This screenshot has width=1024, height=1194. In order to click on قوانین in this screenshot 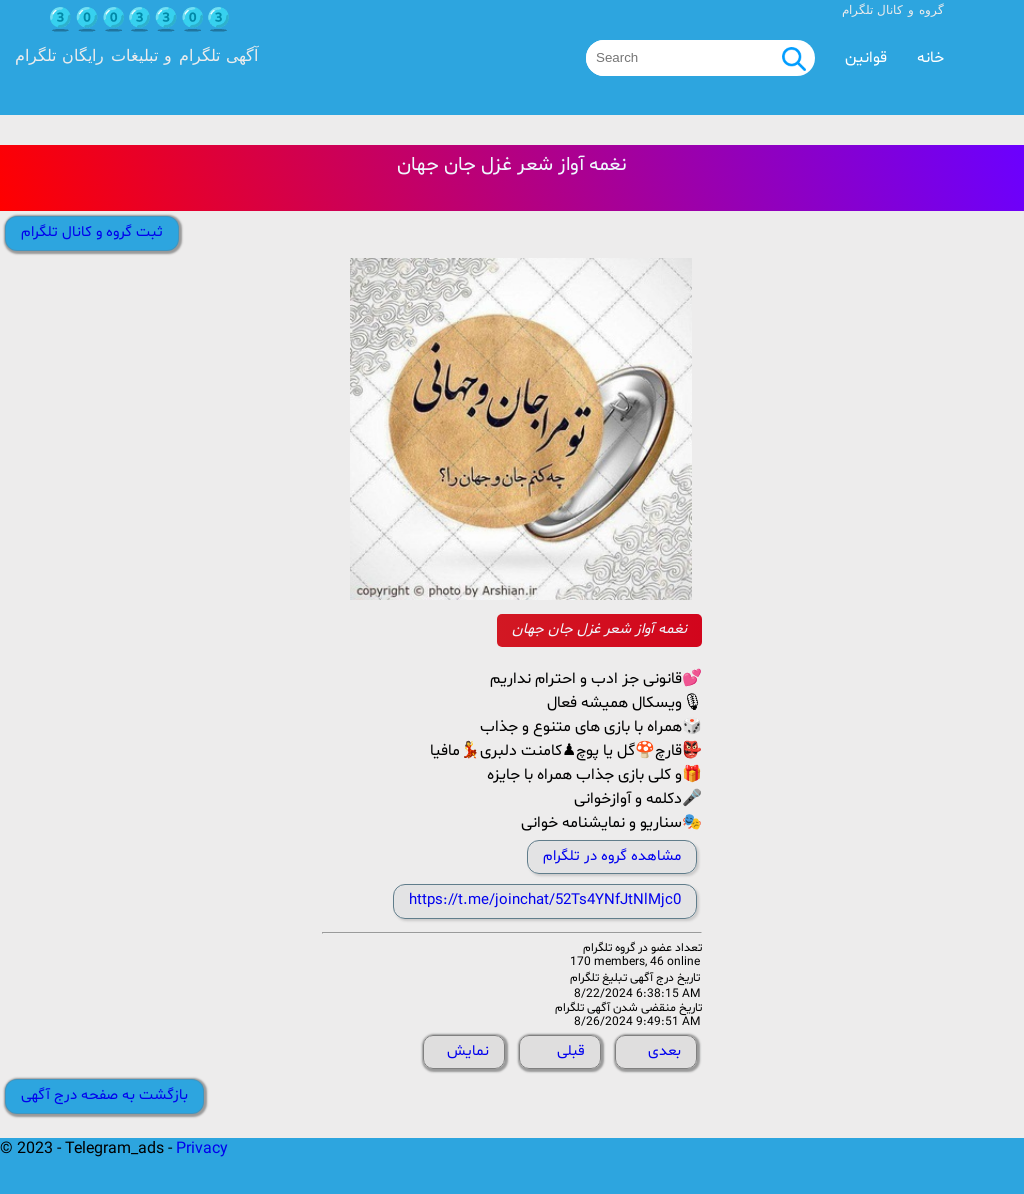, I will do `click(866, 58)`.